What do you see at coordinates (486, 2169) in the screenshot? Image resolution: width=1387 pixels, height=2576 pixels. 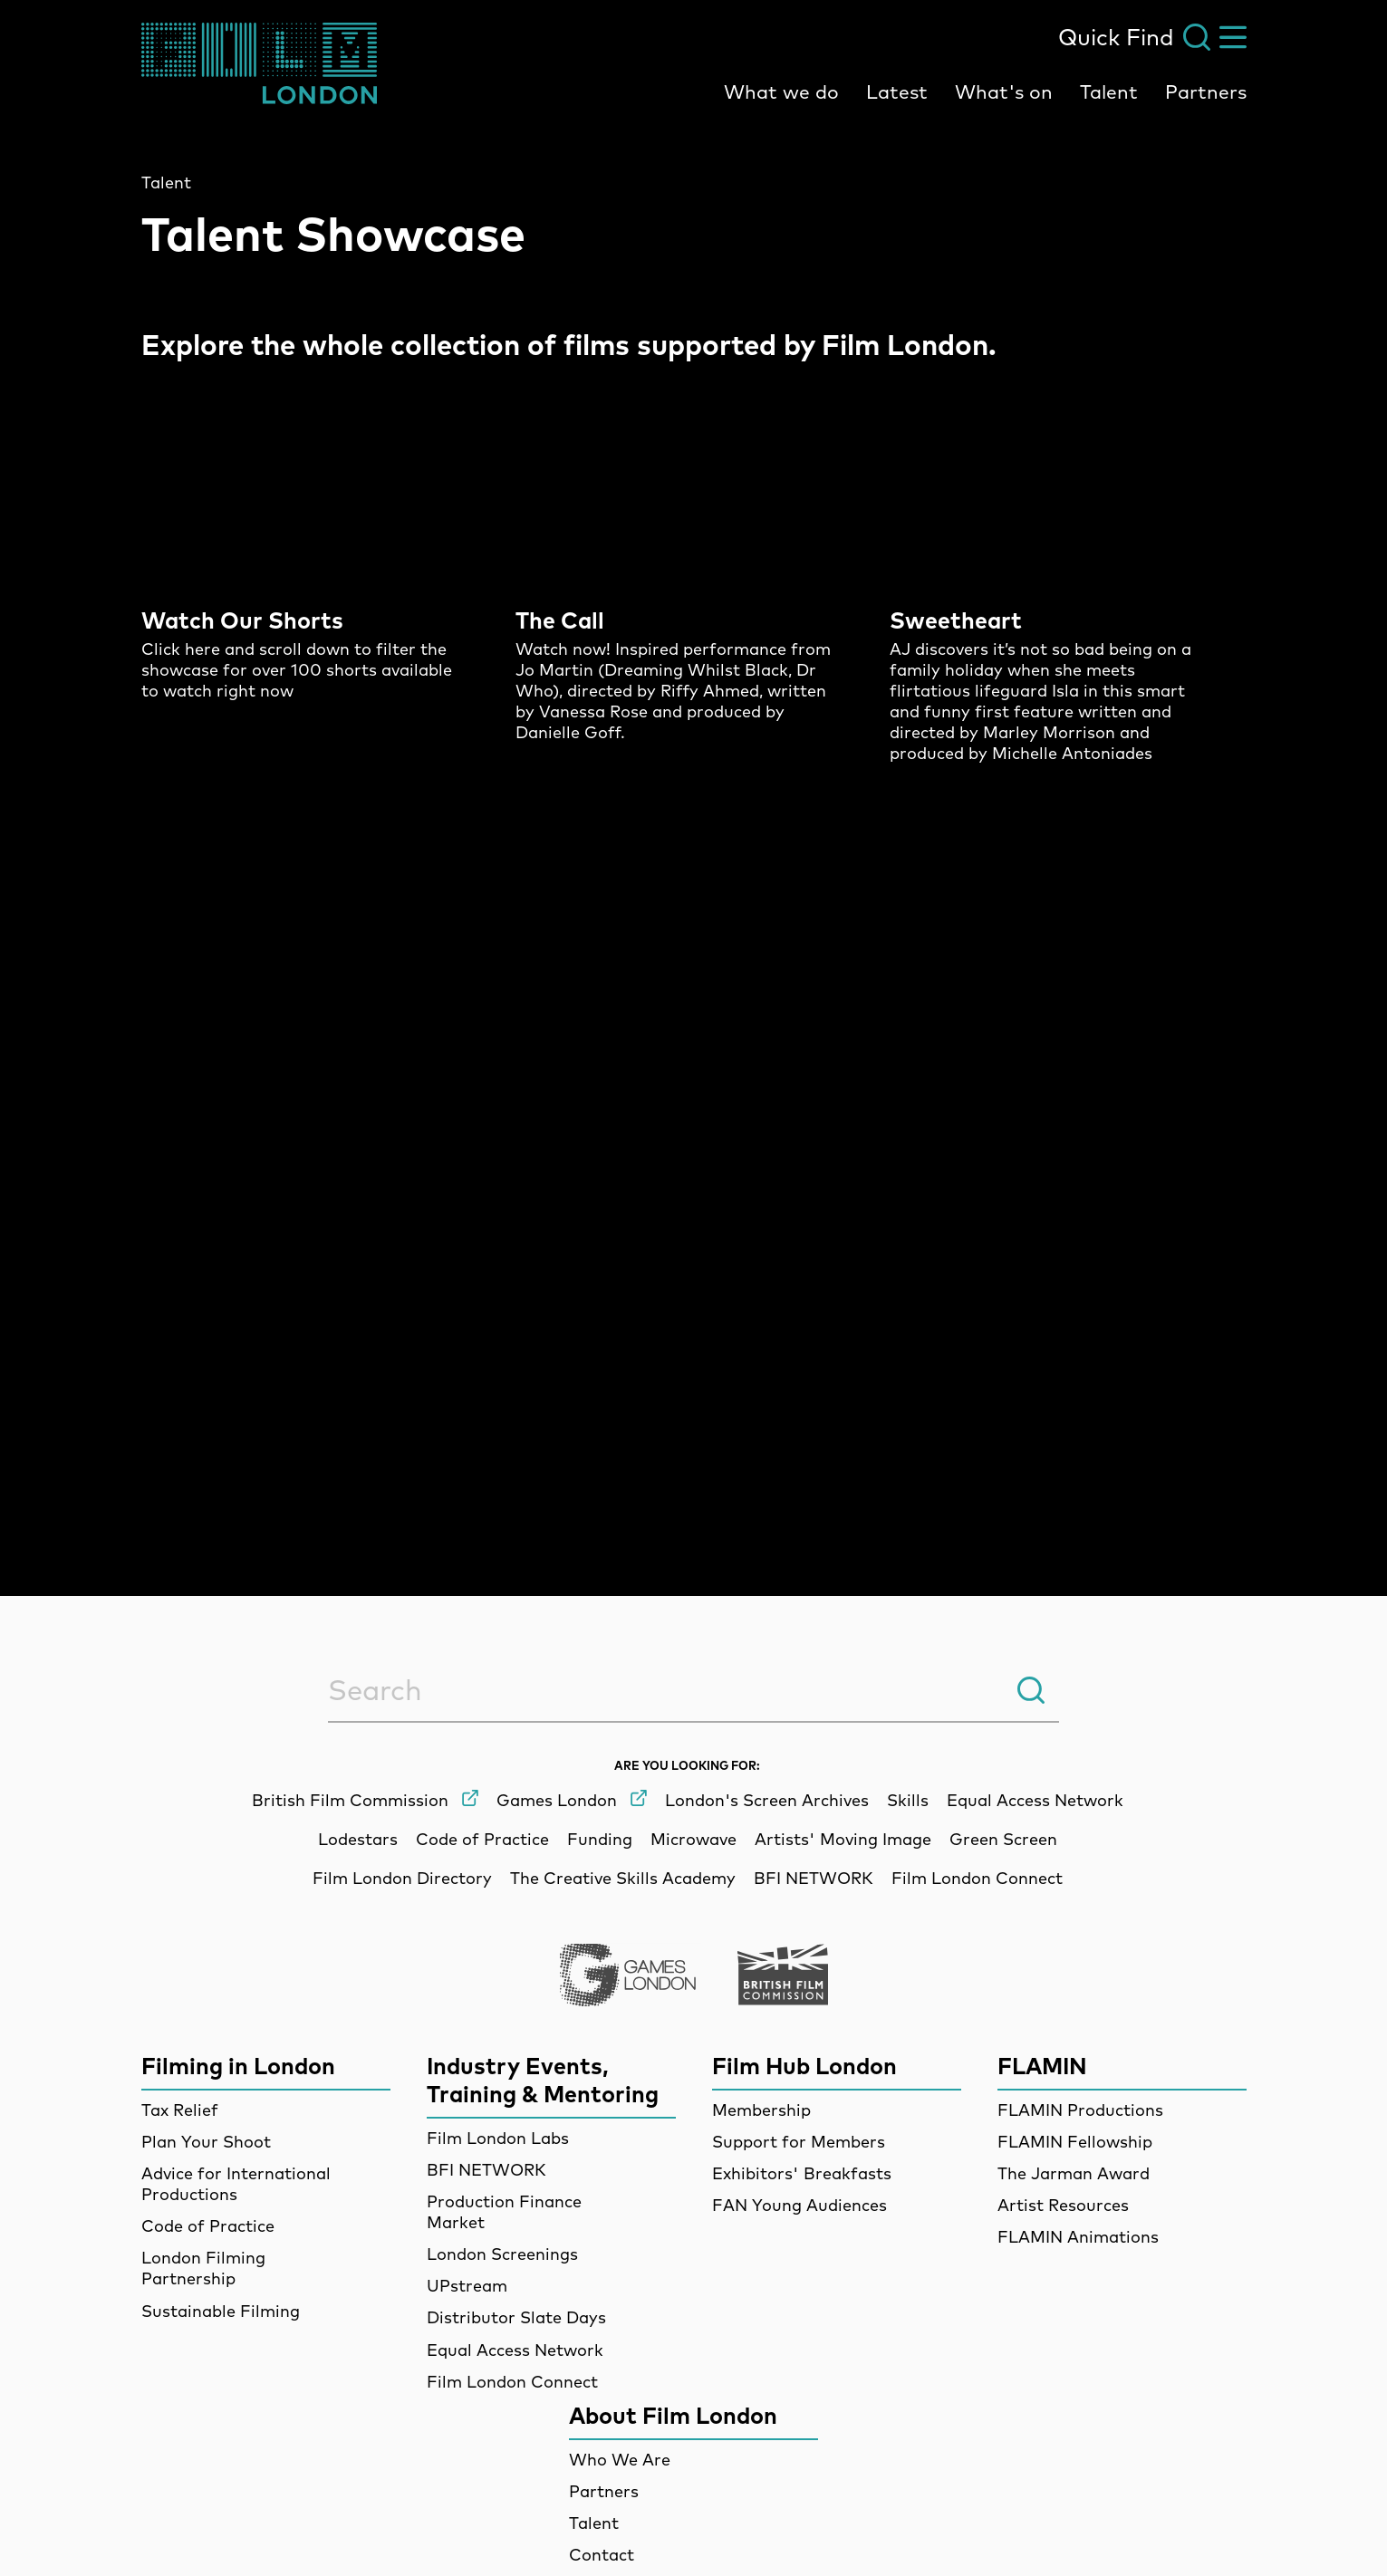 I see `BFI NETWORK` at bounding box center [486, 2169].